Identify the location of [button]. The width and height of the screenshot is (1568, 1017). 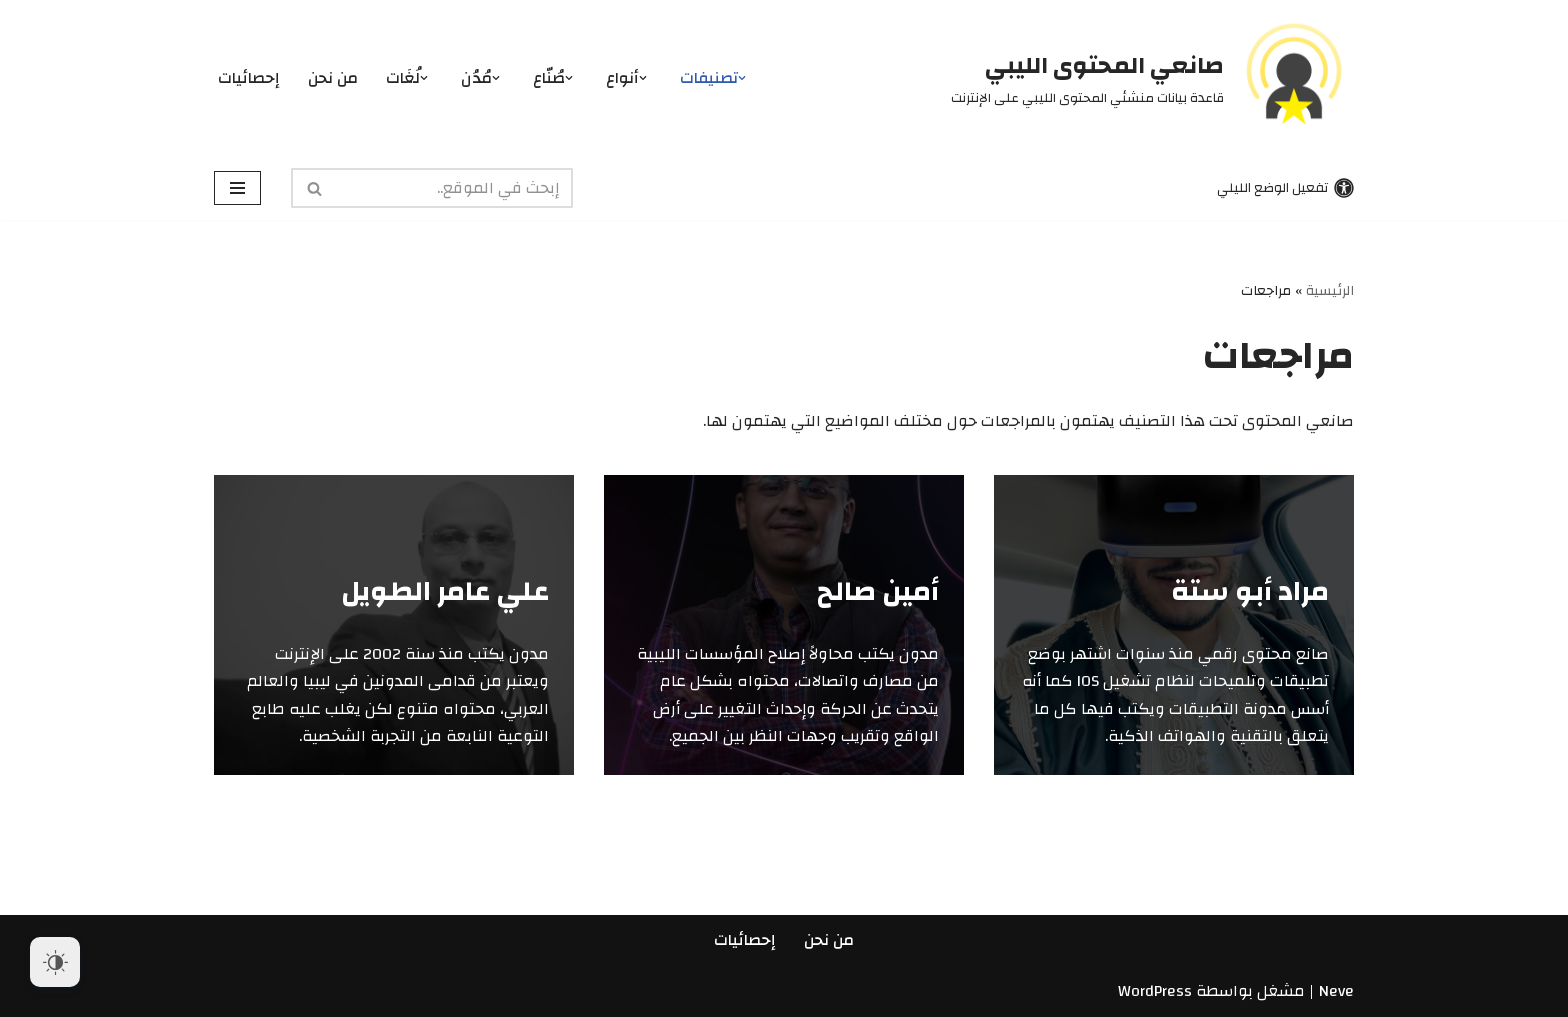
(742, 78).